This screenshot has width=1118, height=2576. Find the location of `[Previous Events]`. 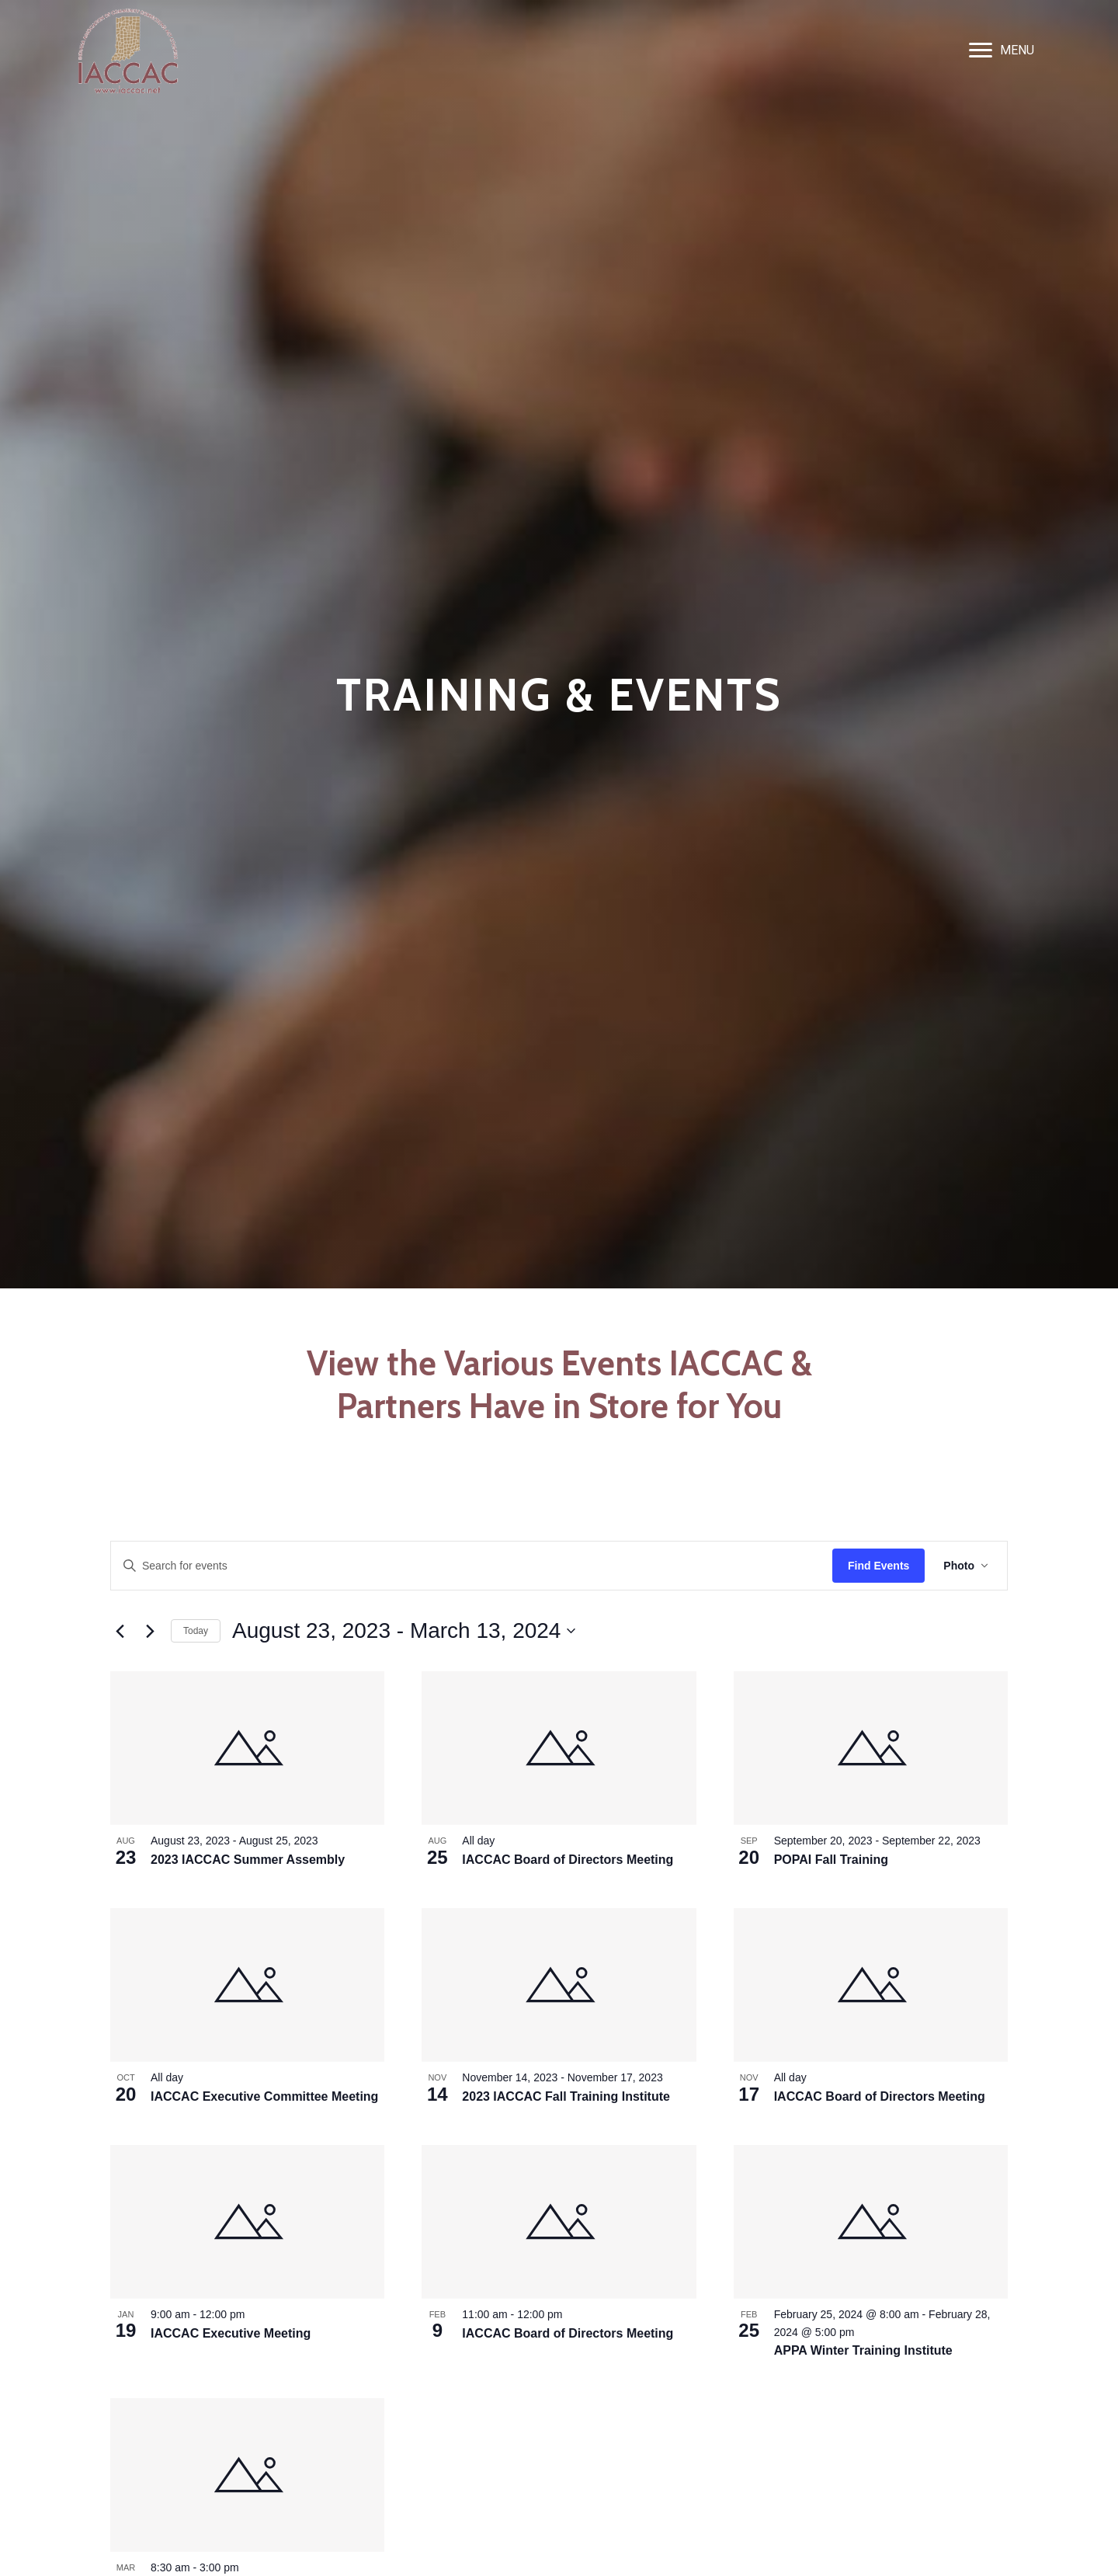

[Previous Events] is located at coordinates (119, 1631).